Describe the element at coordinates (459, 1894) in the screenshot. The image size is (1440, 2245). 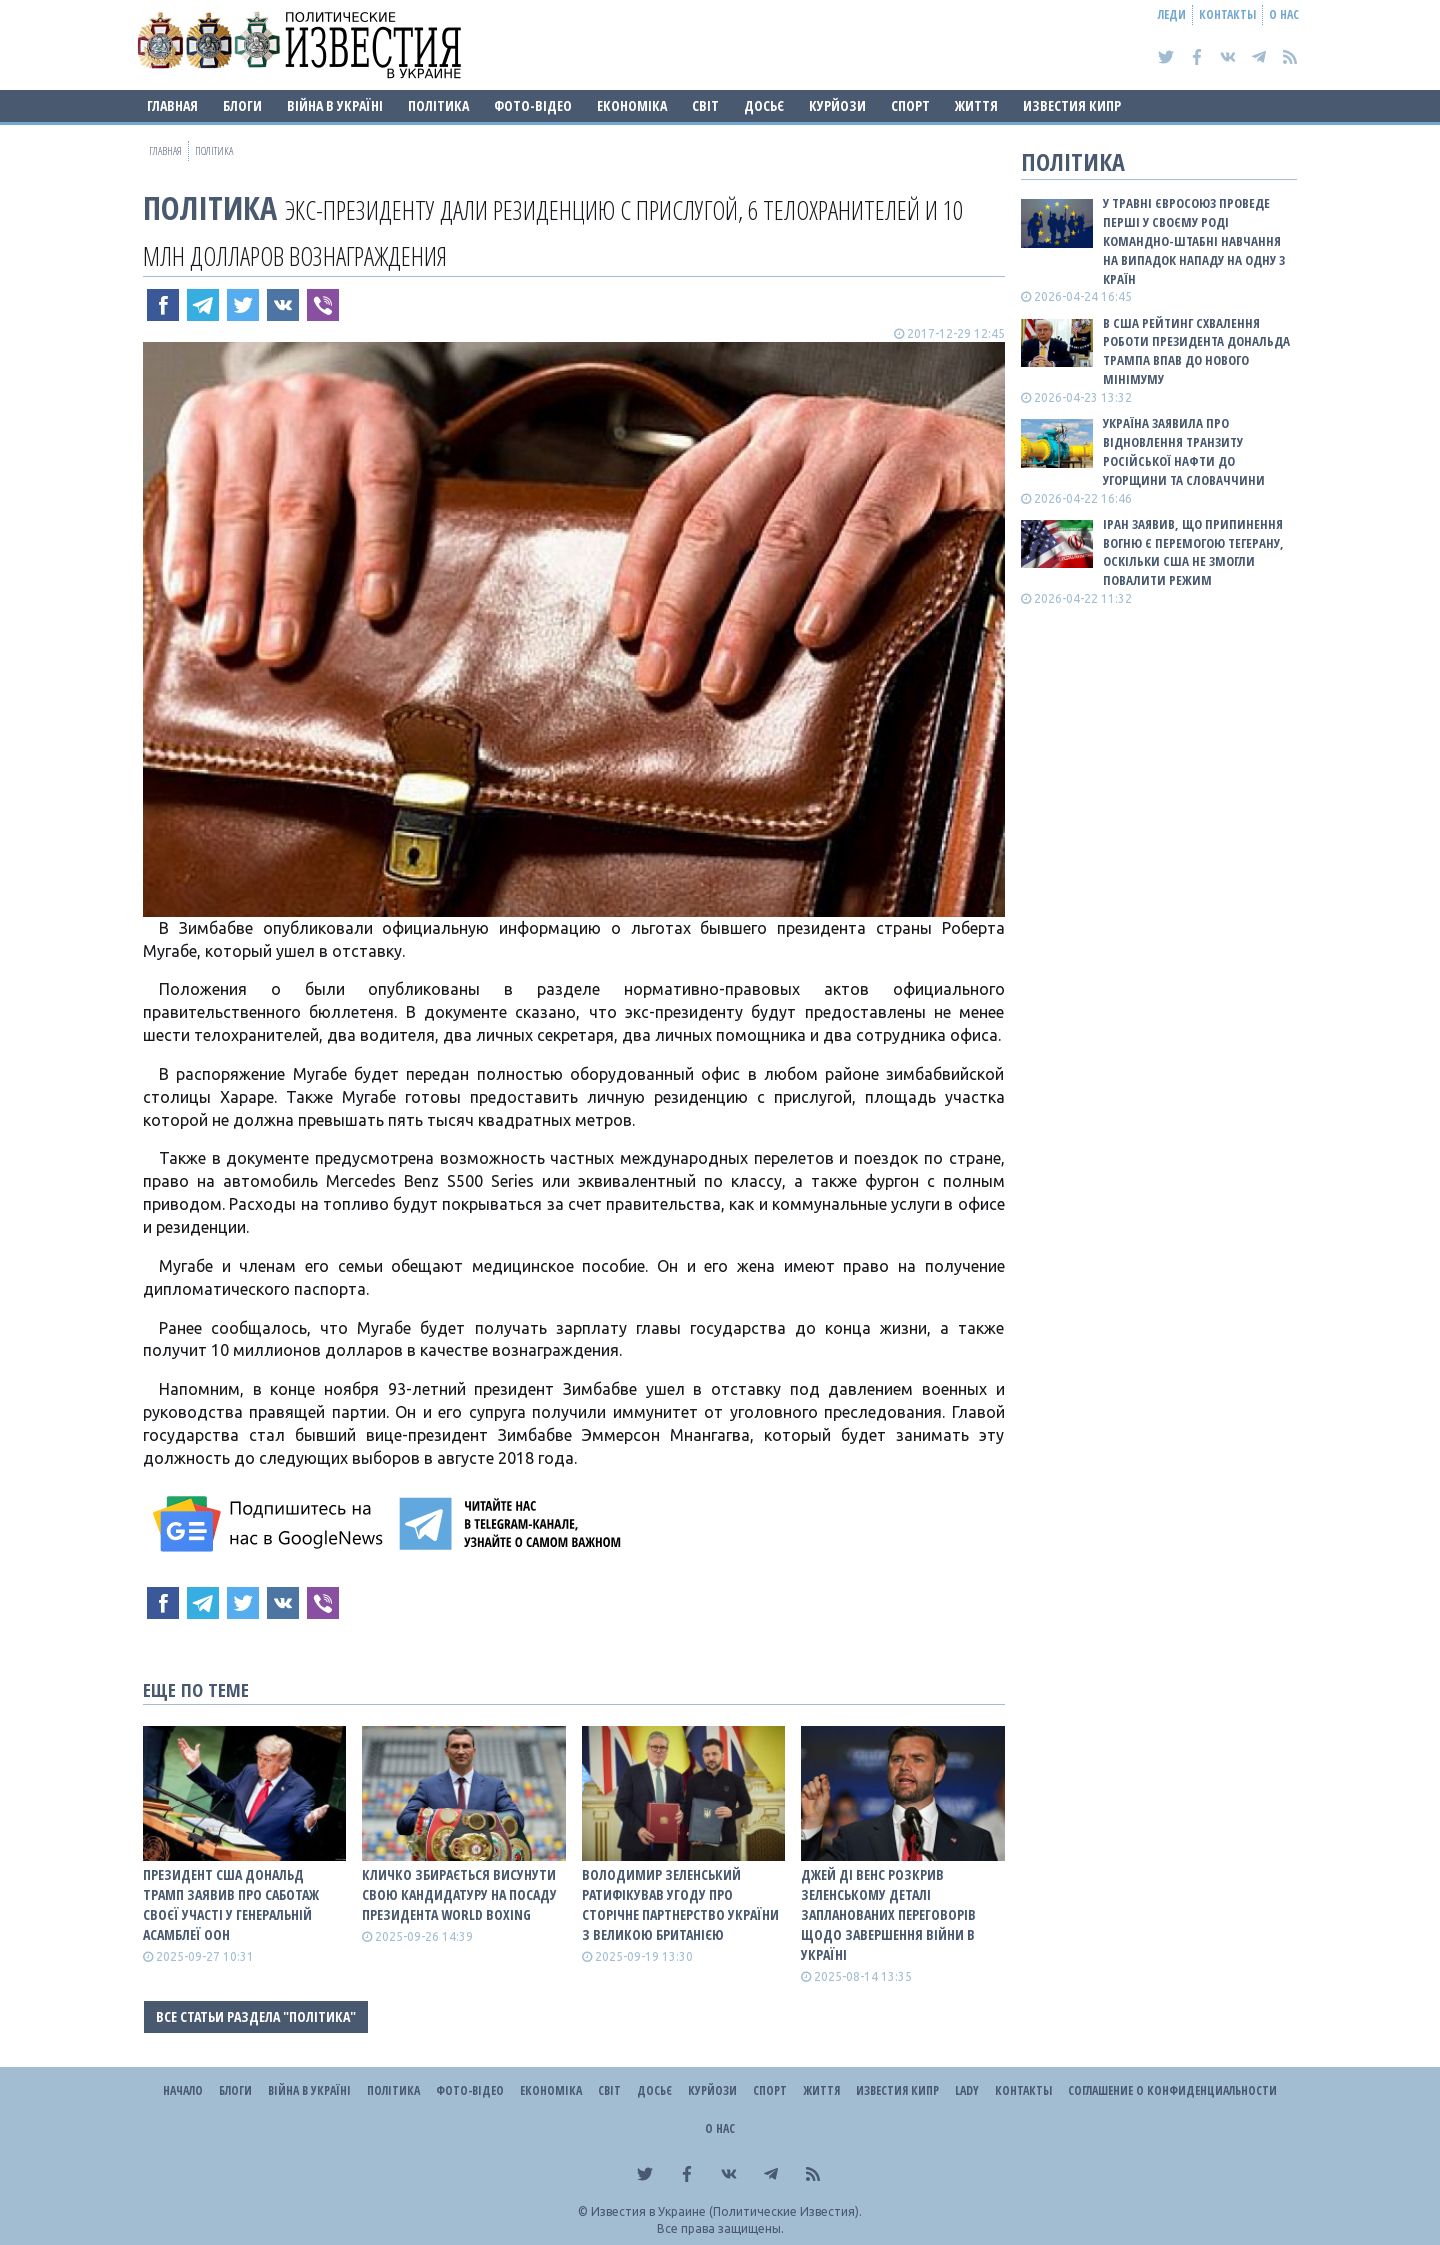
I see `Кличко збирається висунути свою кандидатуру на посаду президента World Boxing` at that location.